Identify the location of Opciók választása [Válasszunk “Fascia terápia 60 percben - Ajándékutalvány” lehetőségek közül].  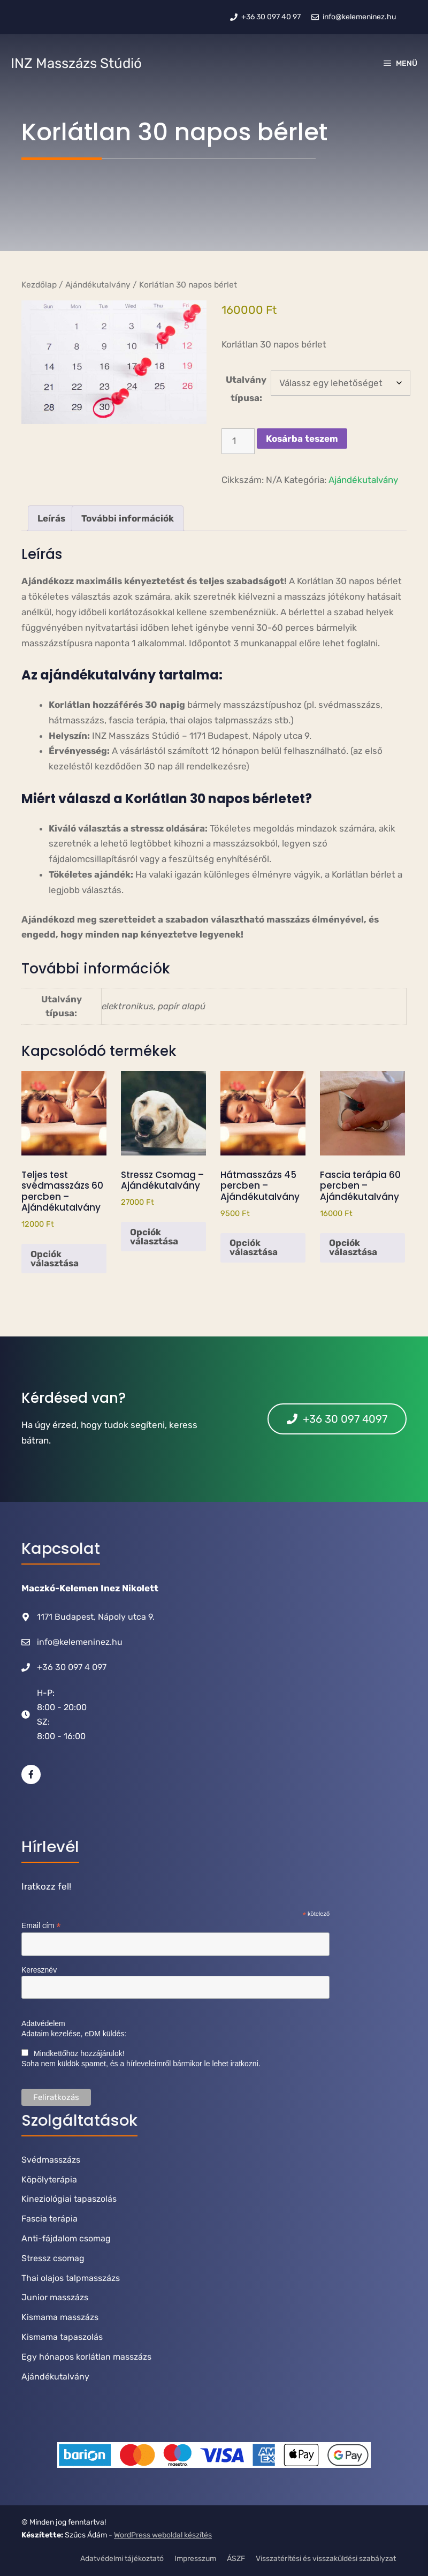
(353, 1247).